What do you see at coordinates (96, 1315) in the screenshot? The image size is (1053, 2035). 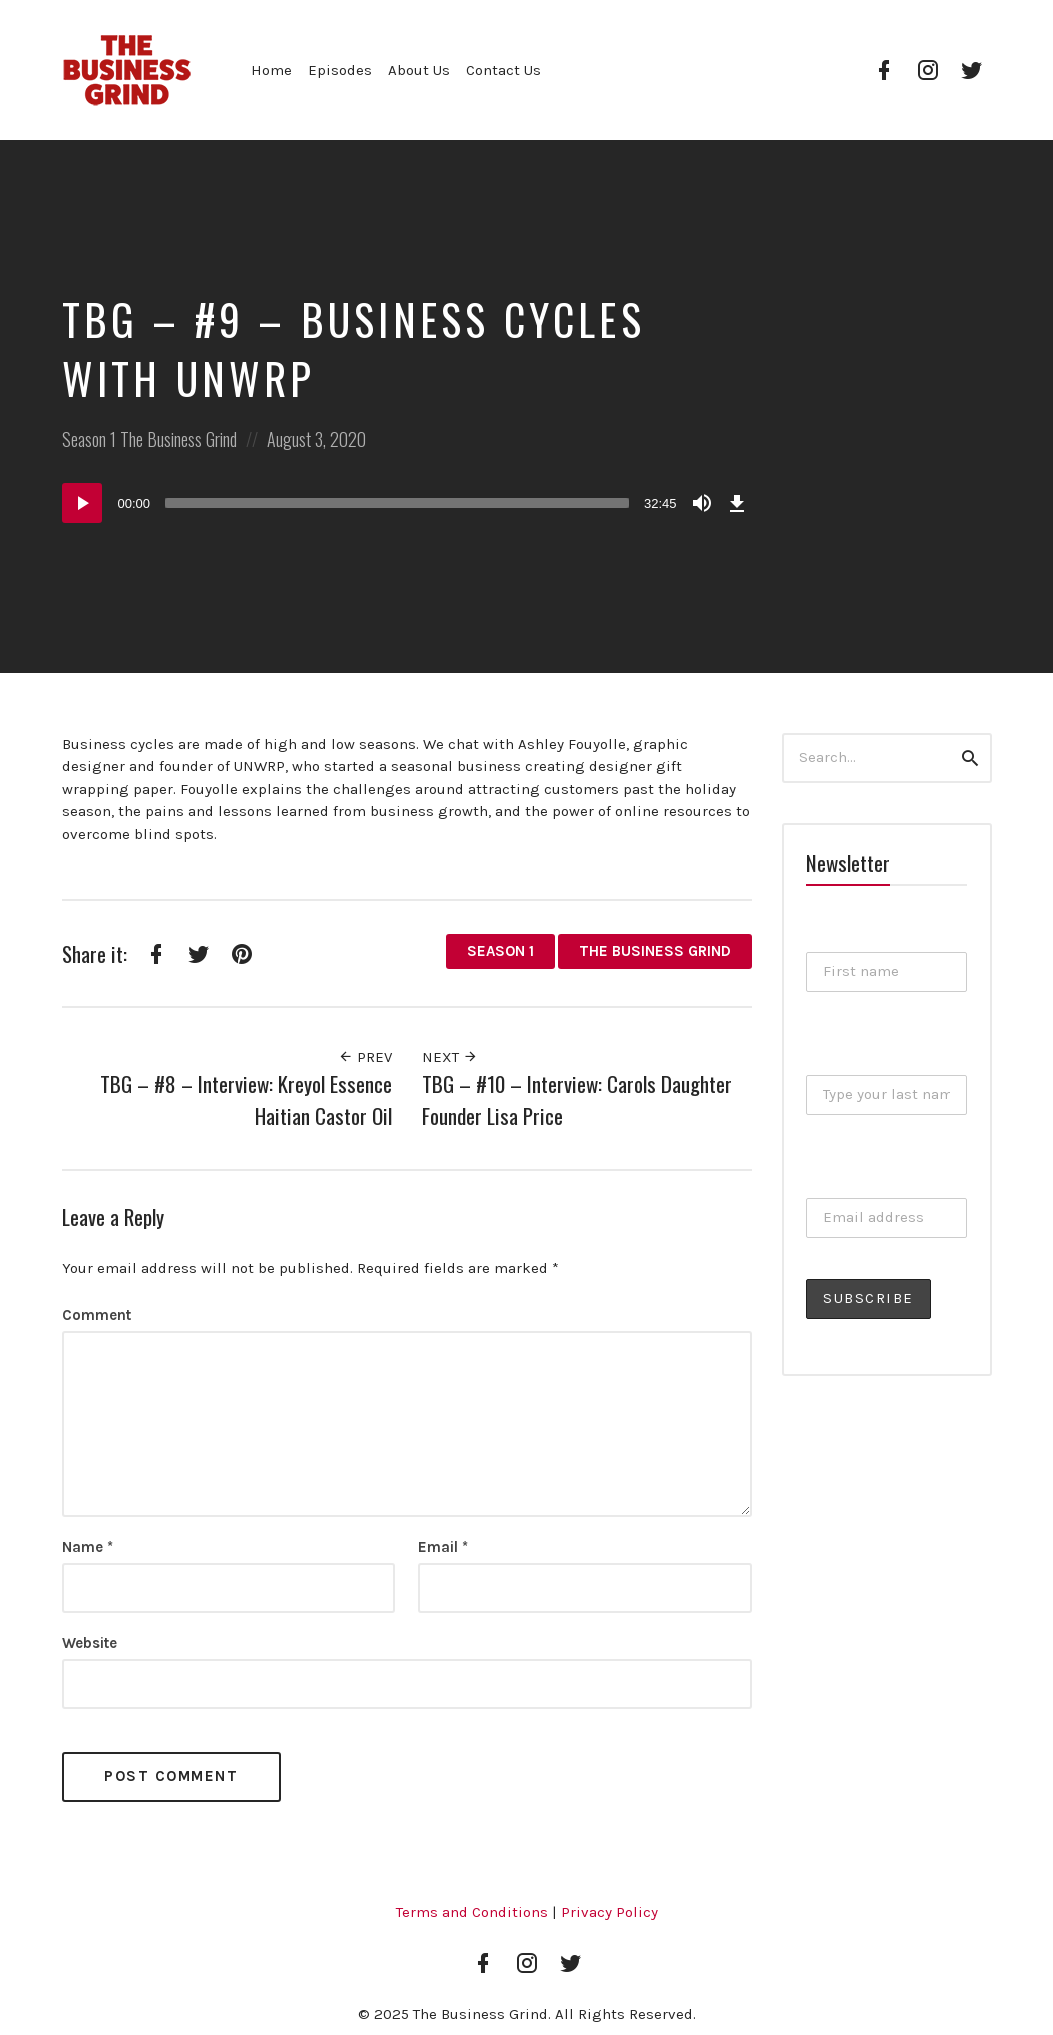 I see `Comment` at bounding box center [96, 1315].